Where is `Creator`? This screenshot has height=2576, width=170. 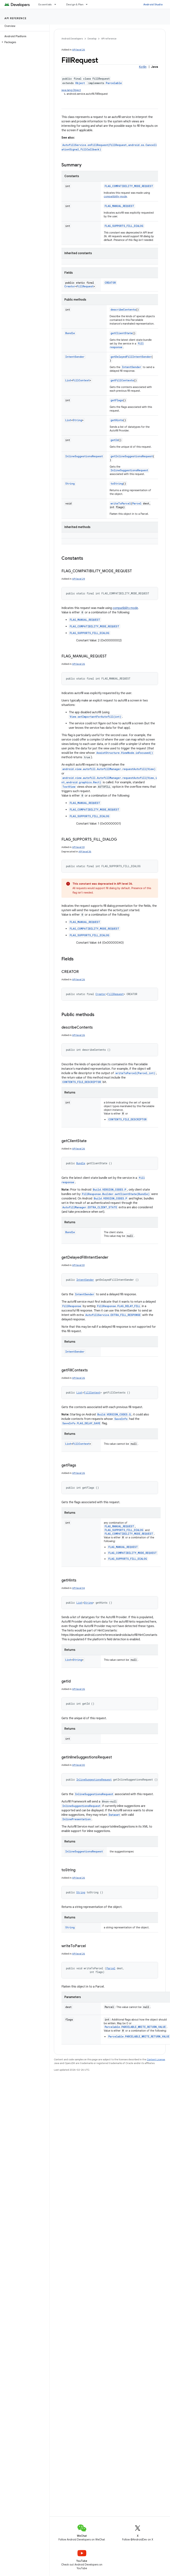
Creator is located at coordinates (69, 286).